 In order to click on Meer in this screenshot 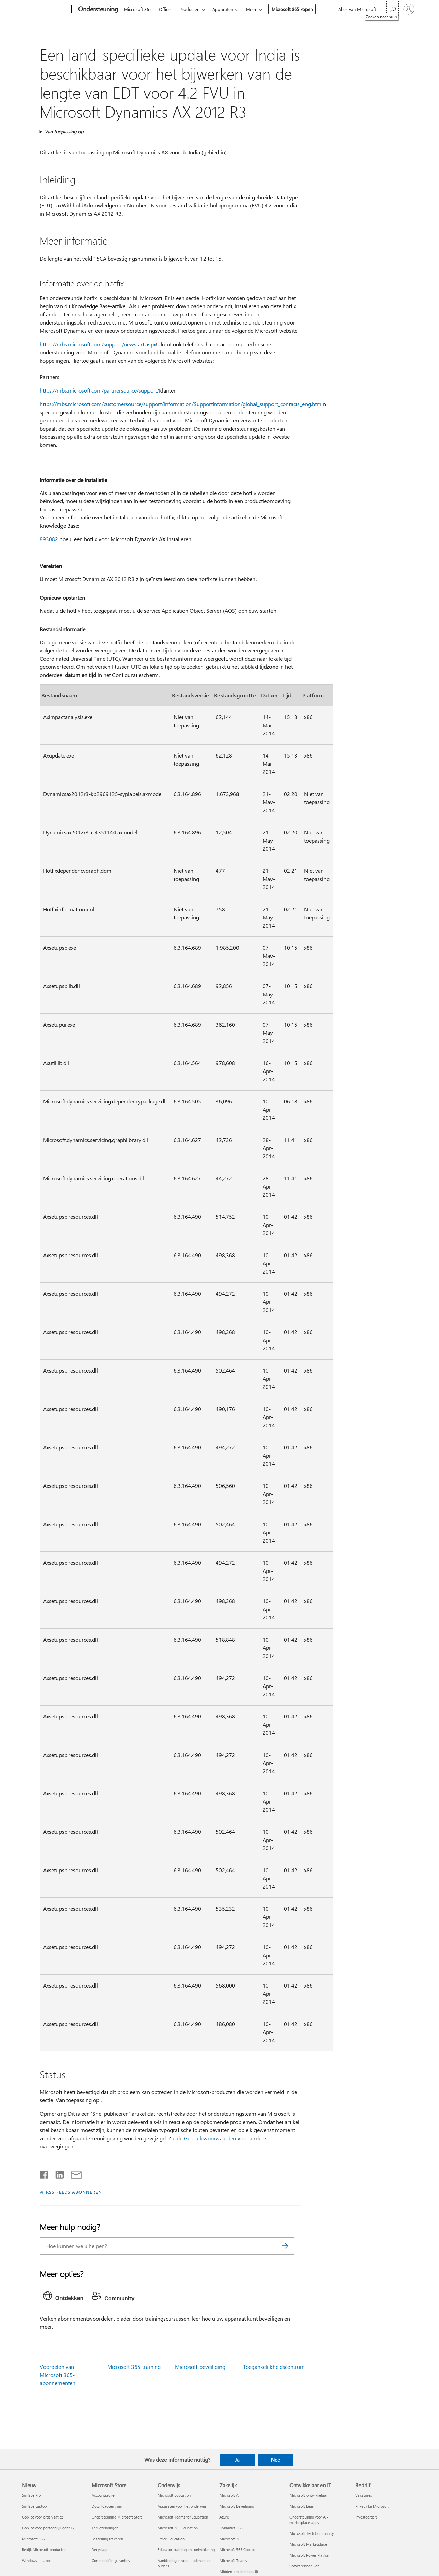, I will do `click(251, 9)`.